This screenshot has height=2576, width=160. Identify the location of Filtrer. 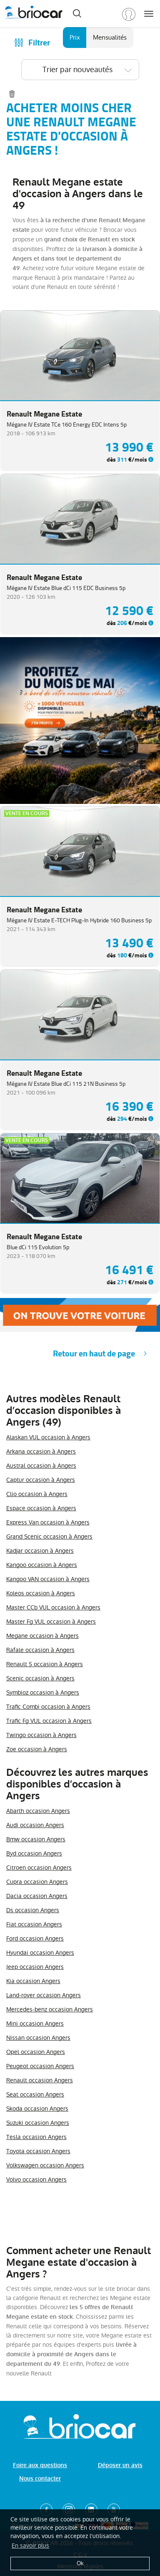
(39, 42).